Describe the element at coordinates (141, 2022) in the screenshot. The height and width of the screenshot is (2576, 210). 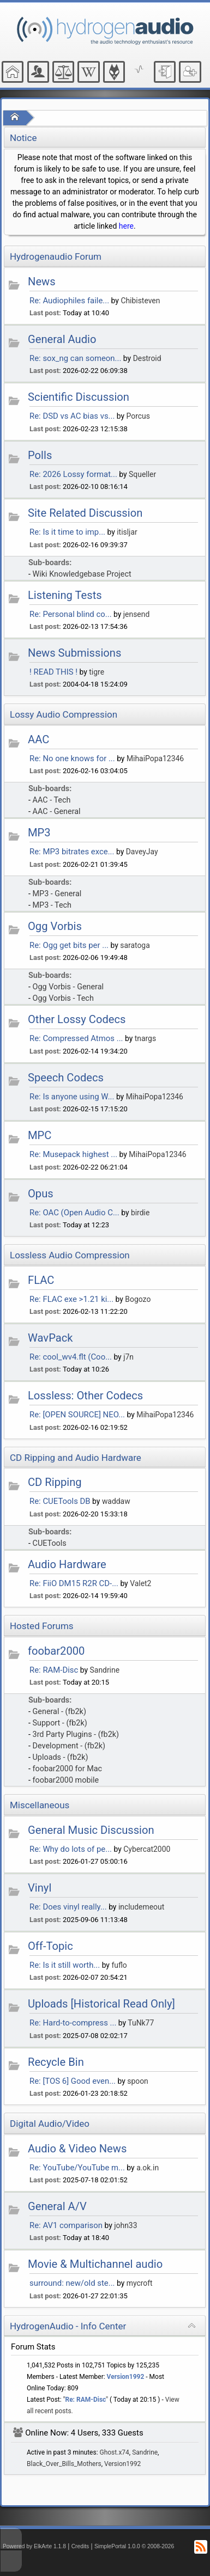
I see `TuNk77` at that location.